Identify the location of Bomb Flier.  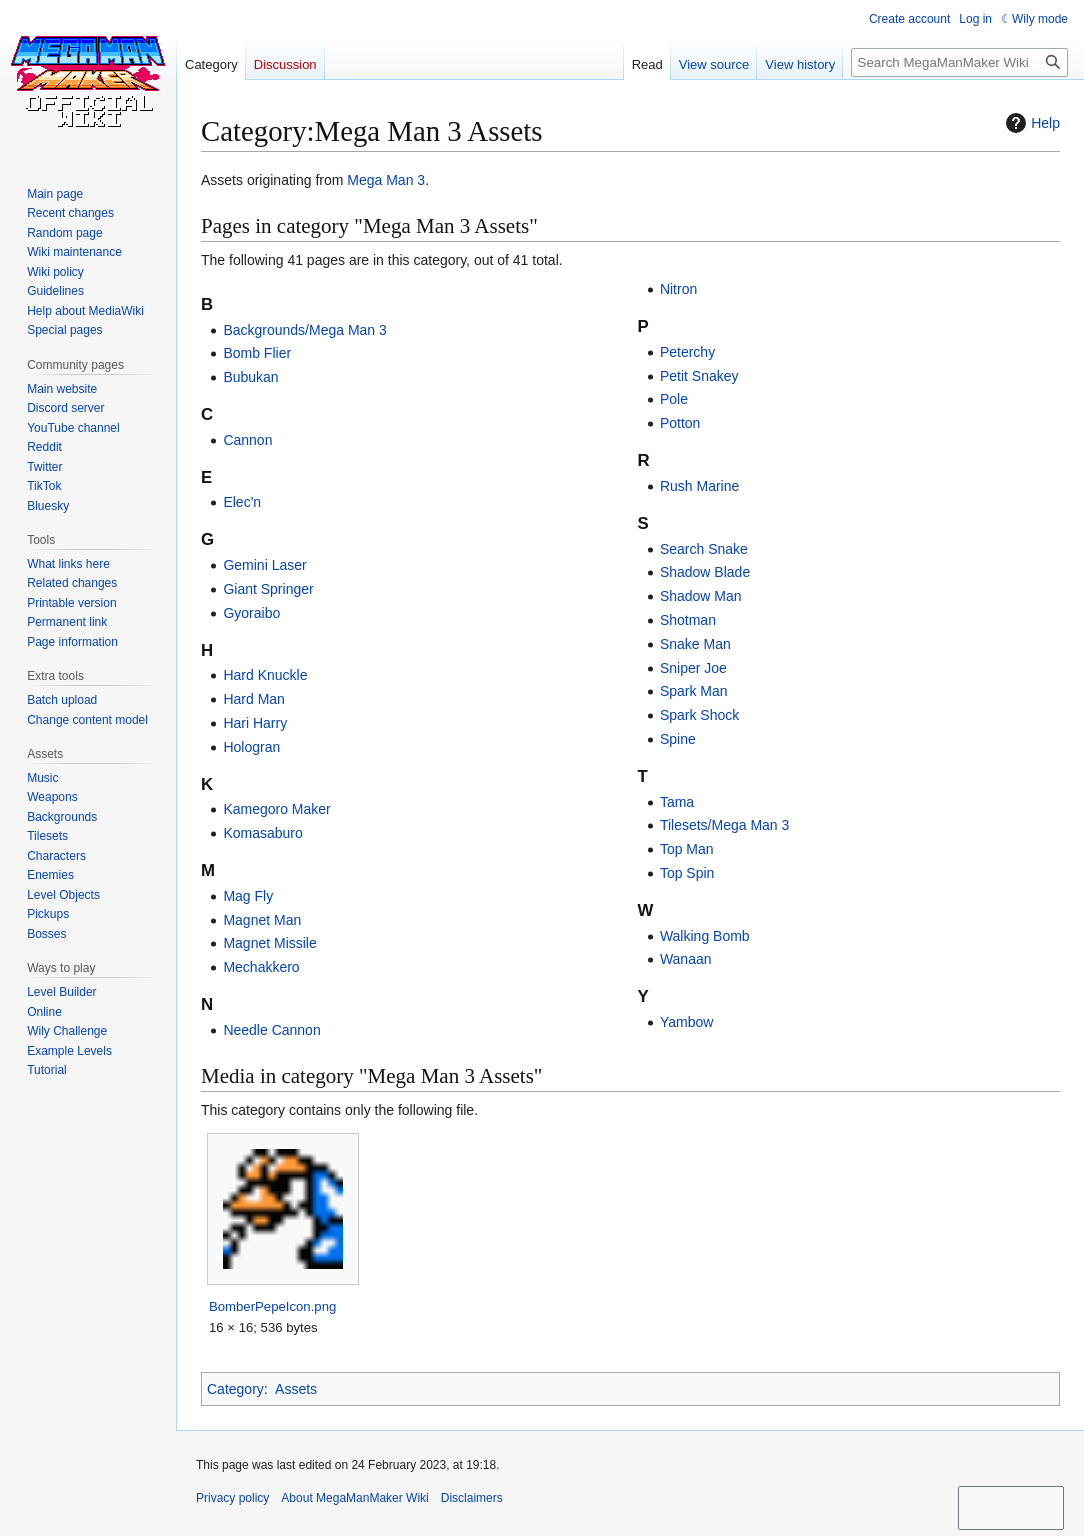
(257, 353).